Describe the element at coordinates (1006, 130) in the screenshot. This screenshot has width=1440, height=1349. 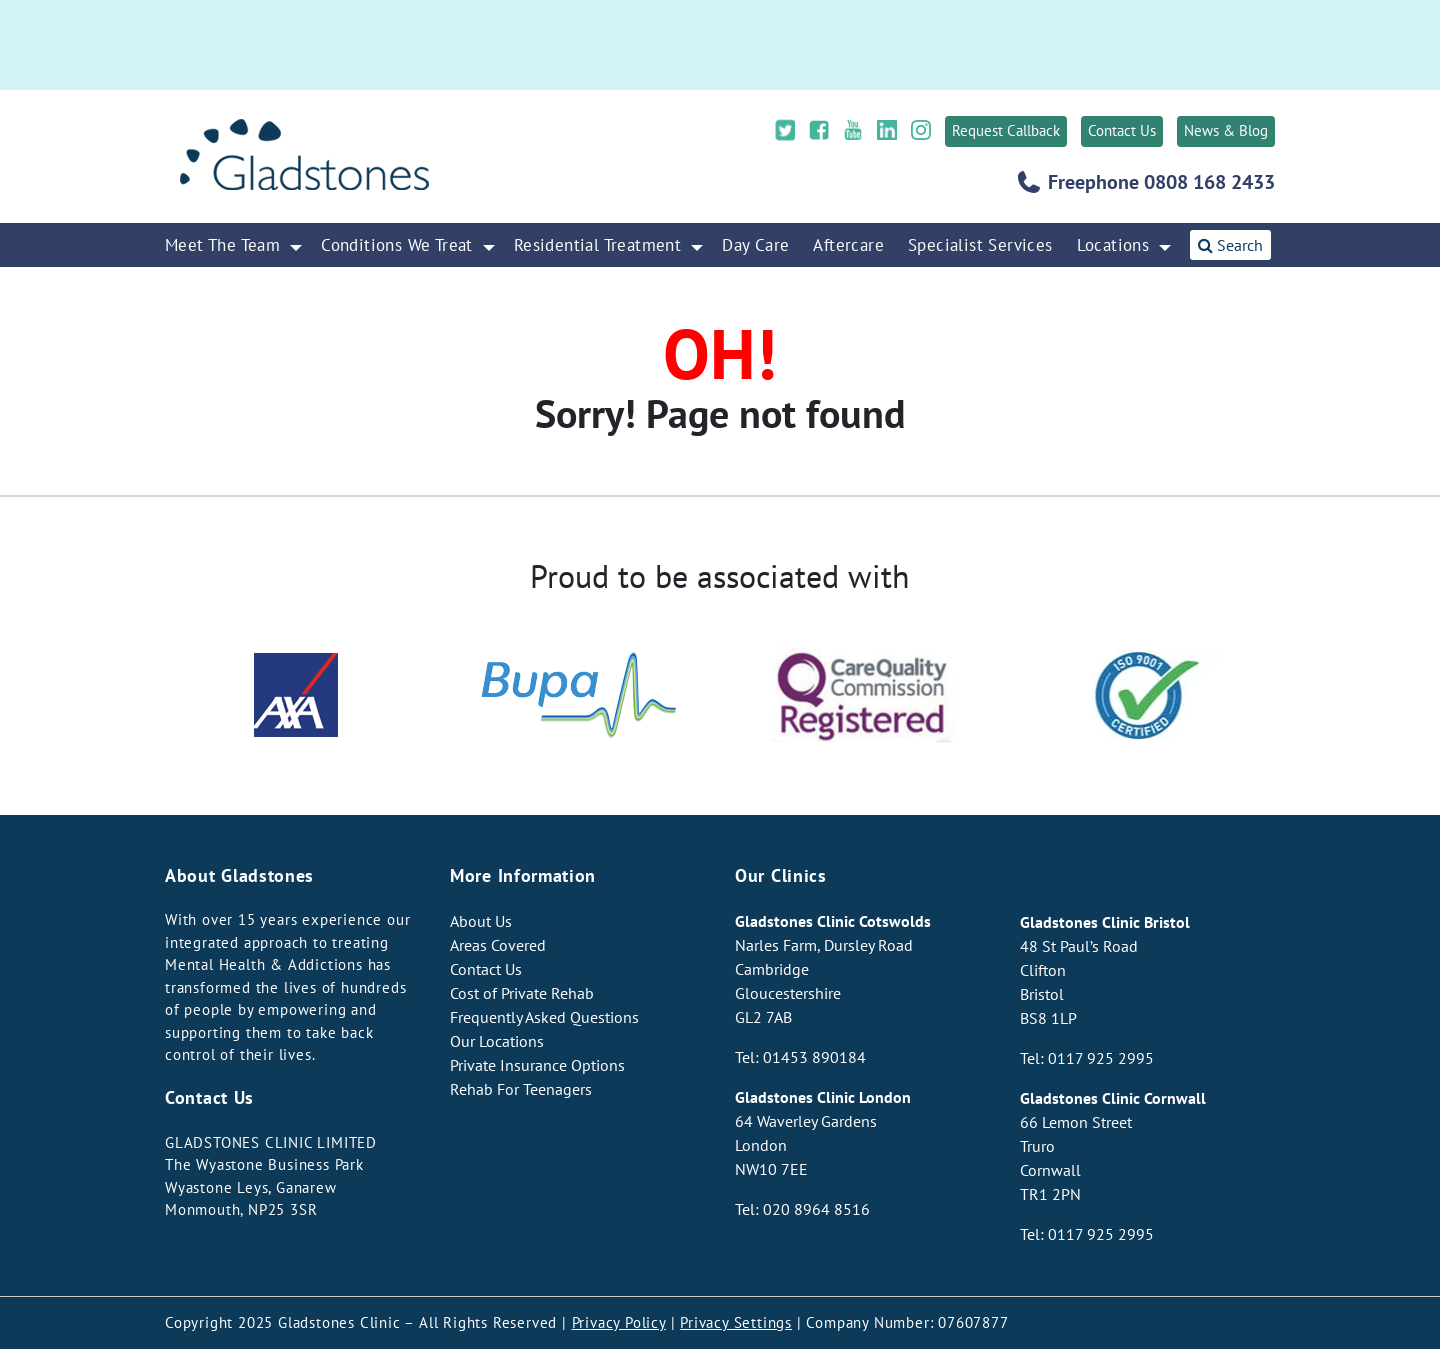
I see `Request Callback` at that location.